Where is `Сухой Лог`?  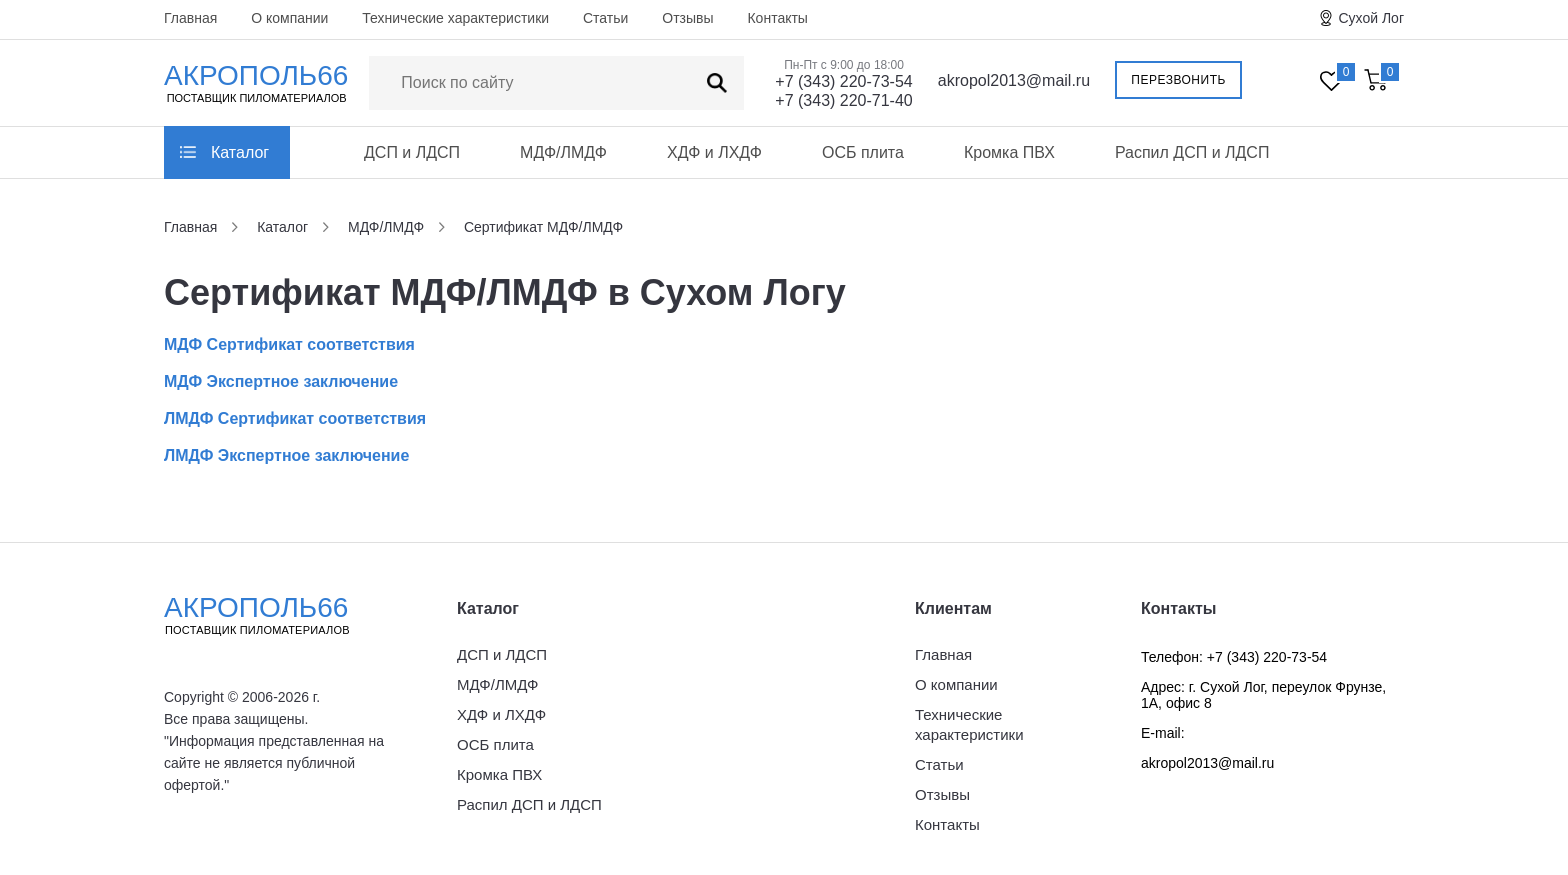
Сухой Лог is located at coordinates (1371, 18).